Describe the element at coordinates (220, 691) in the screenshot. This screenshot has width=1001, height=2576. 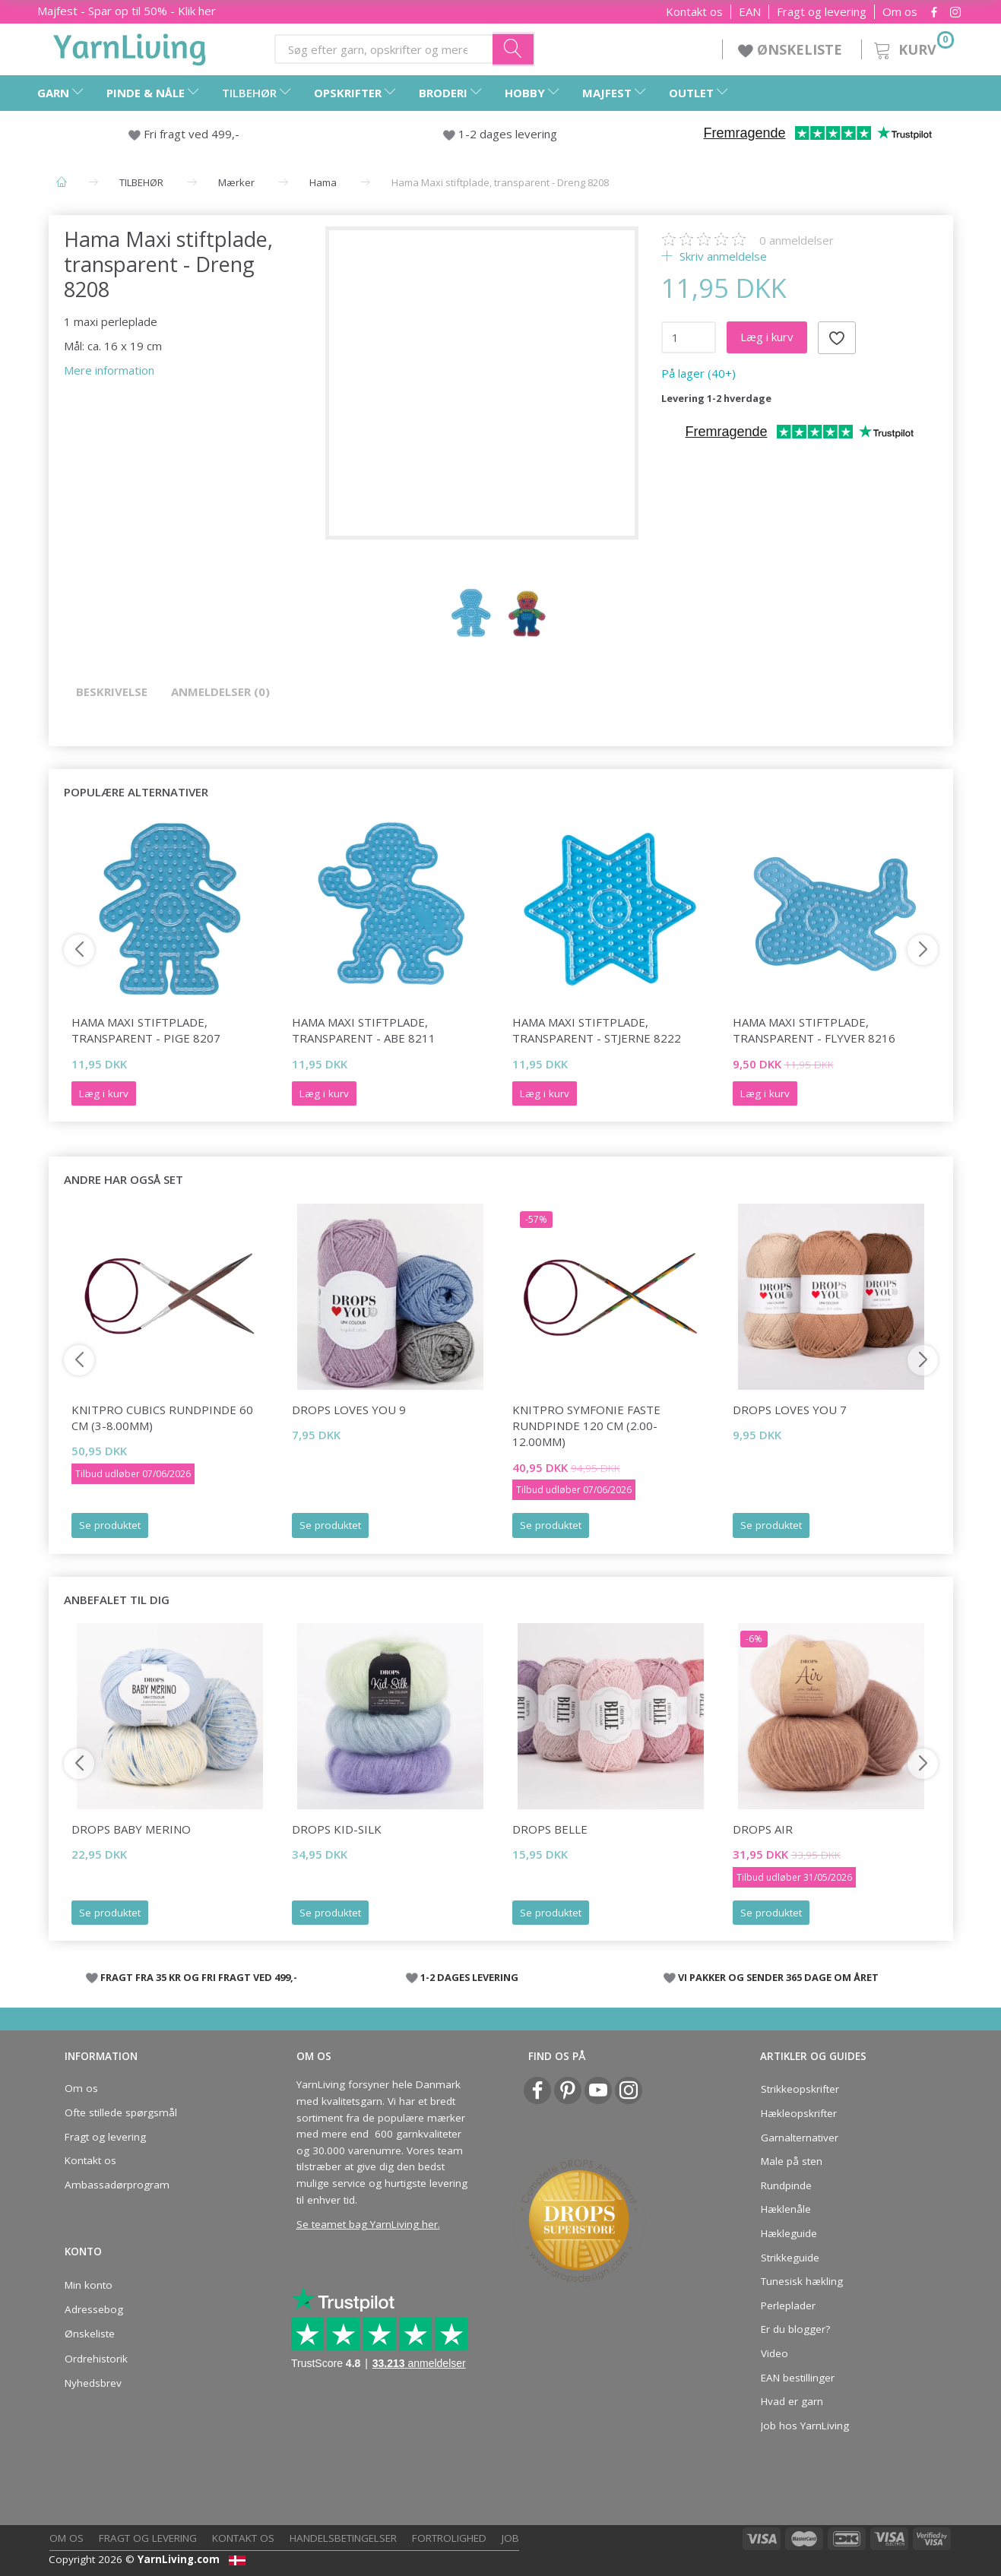
I see `Anmeldelser (0)` at that location.